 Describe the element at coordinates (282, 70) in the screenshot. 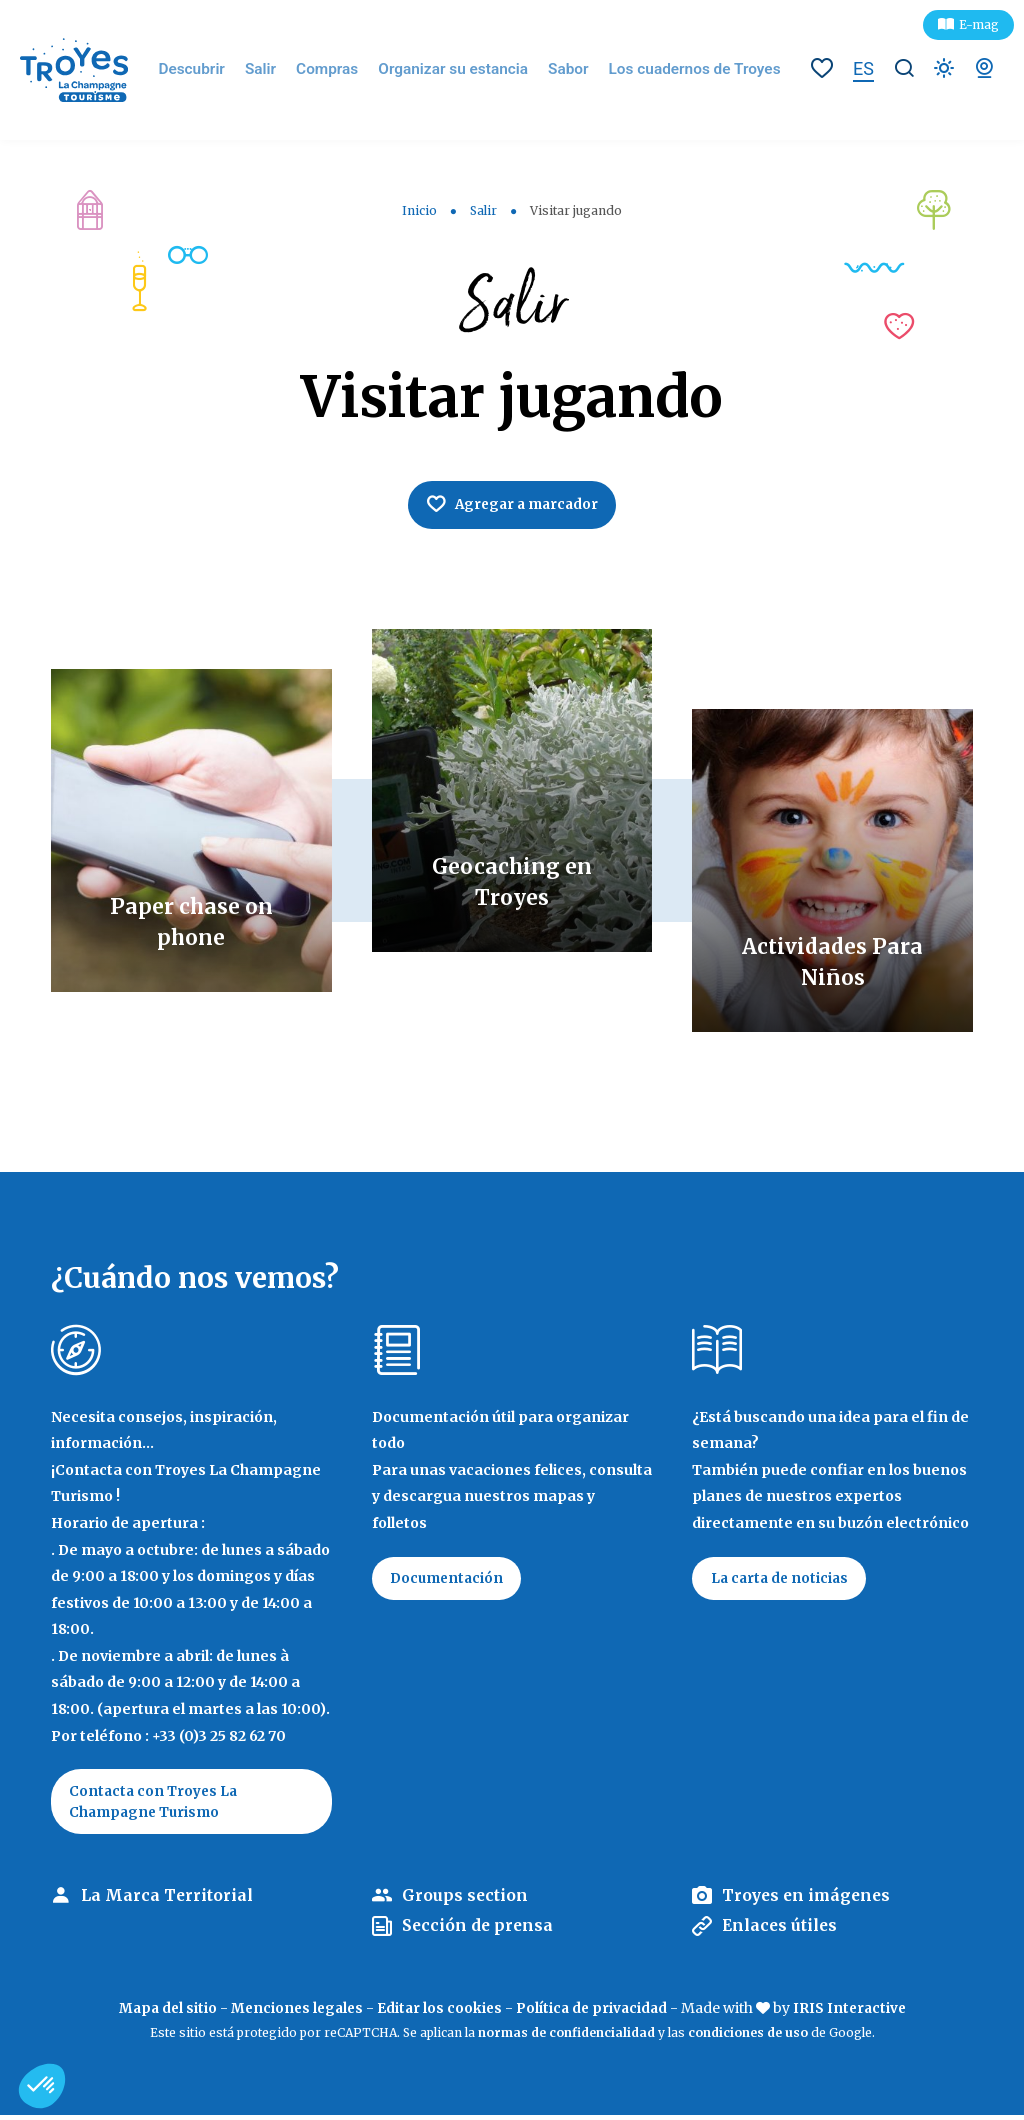

I see `Salir` at that location.